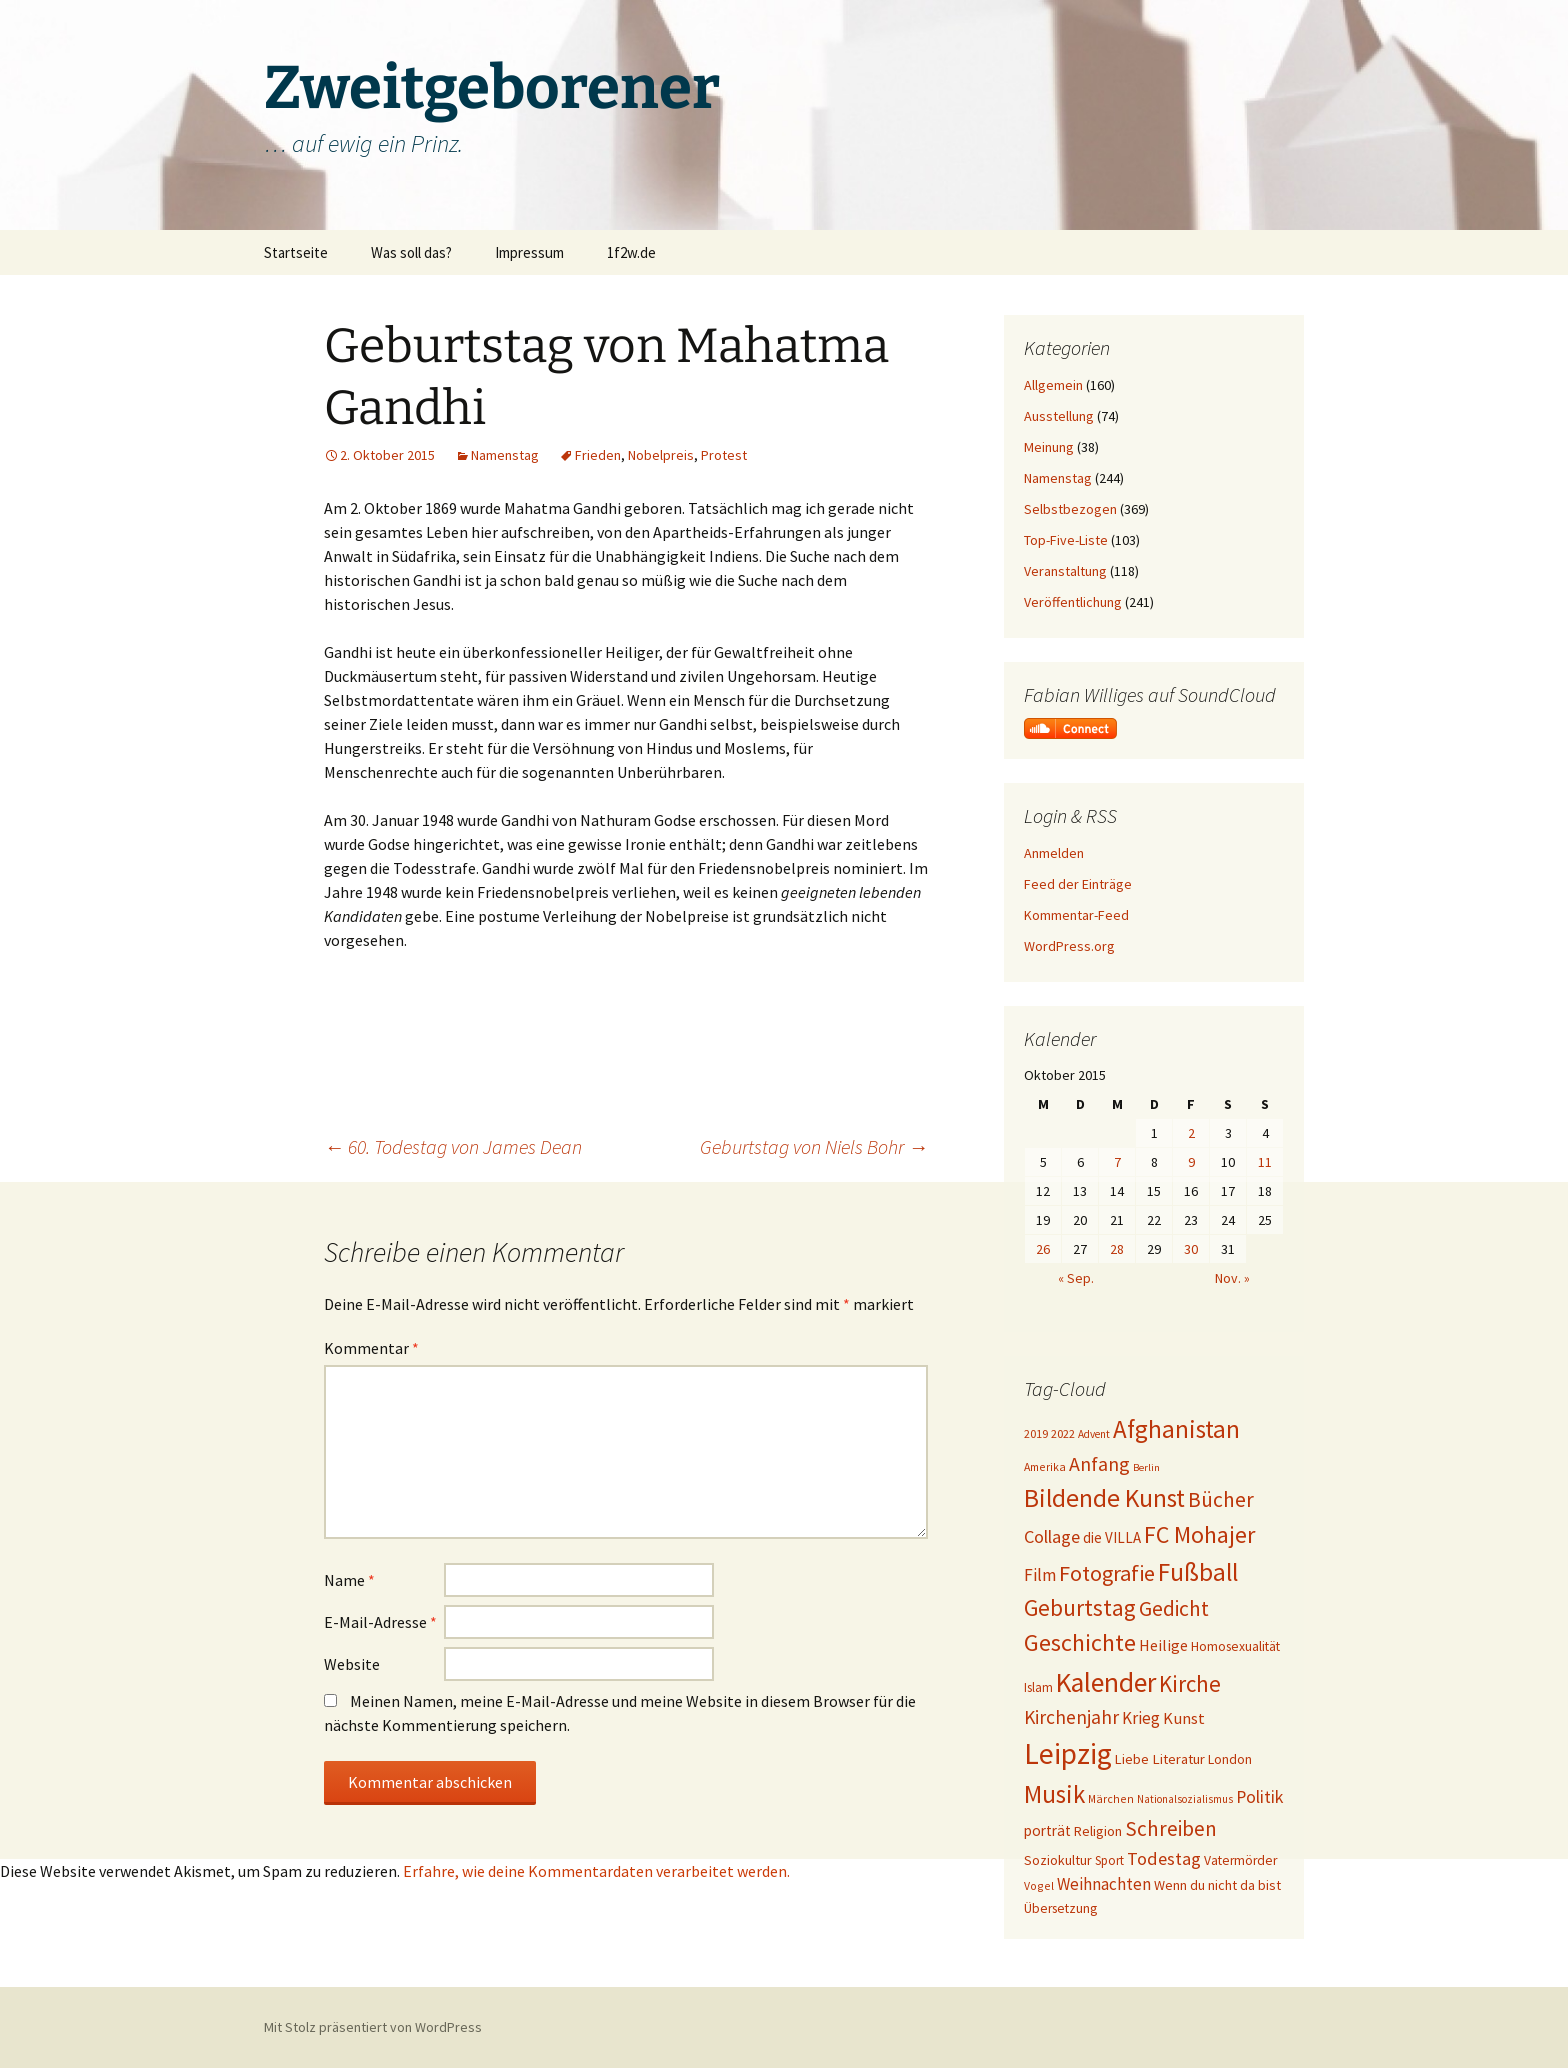 This screenshot has width=1568, height=2068. What do you see at coordinates (1052, 1536) in the screenshot?
I see `Collage [Collage (39 Einträge)]` at bounding box center [1052, 1536].